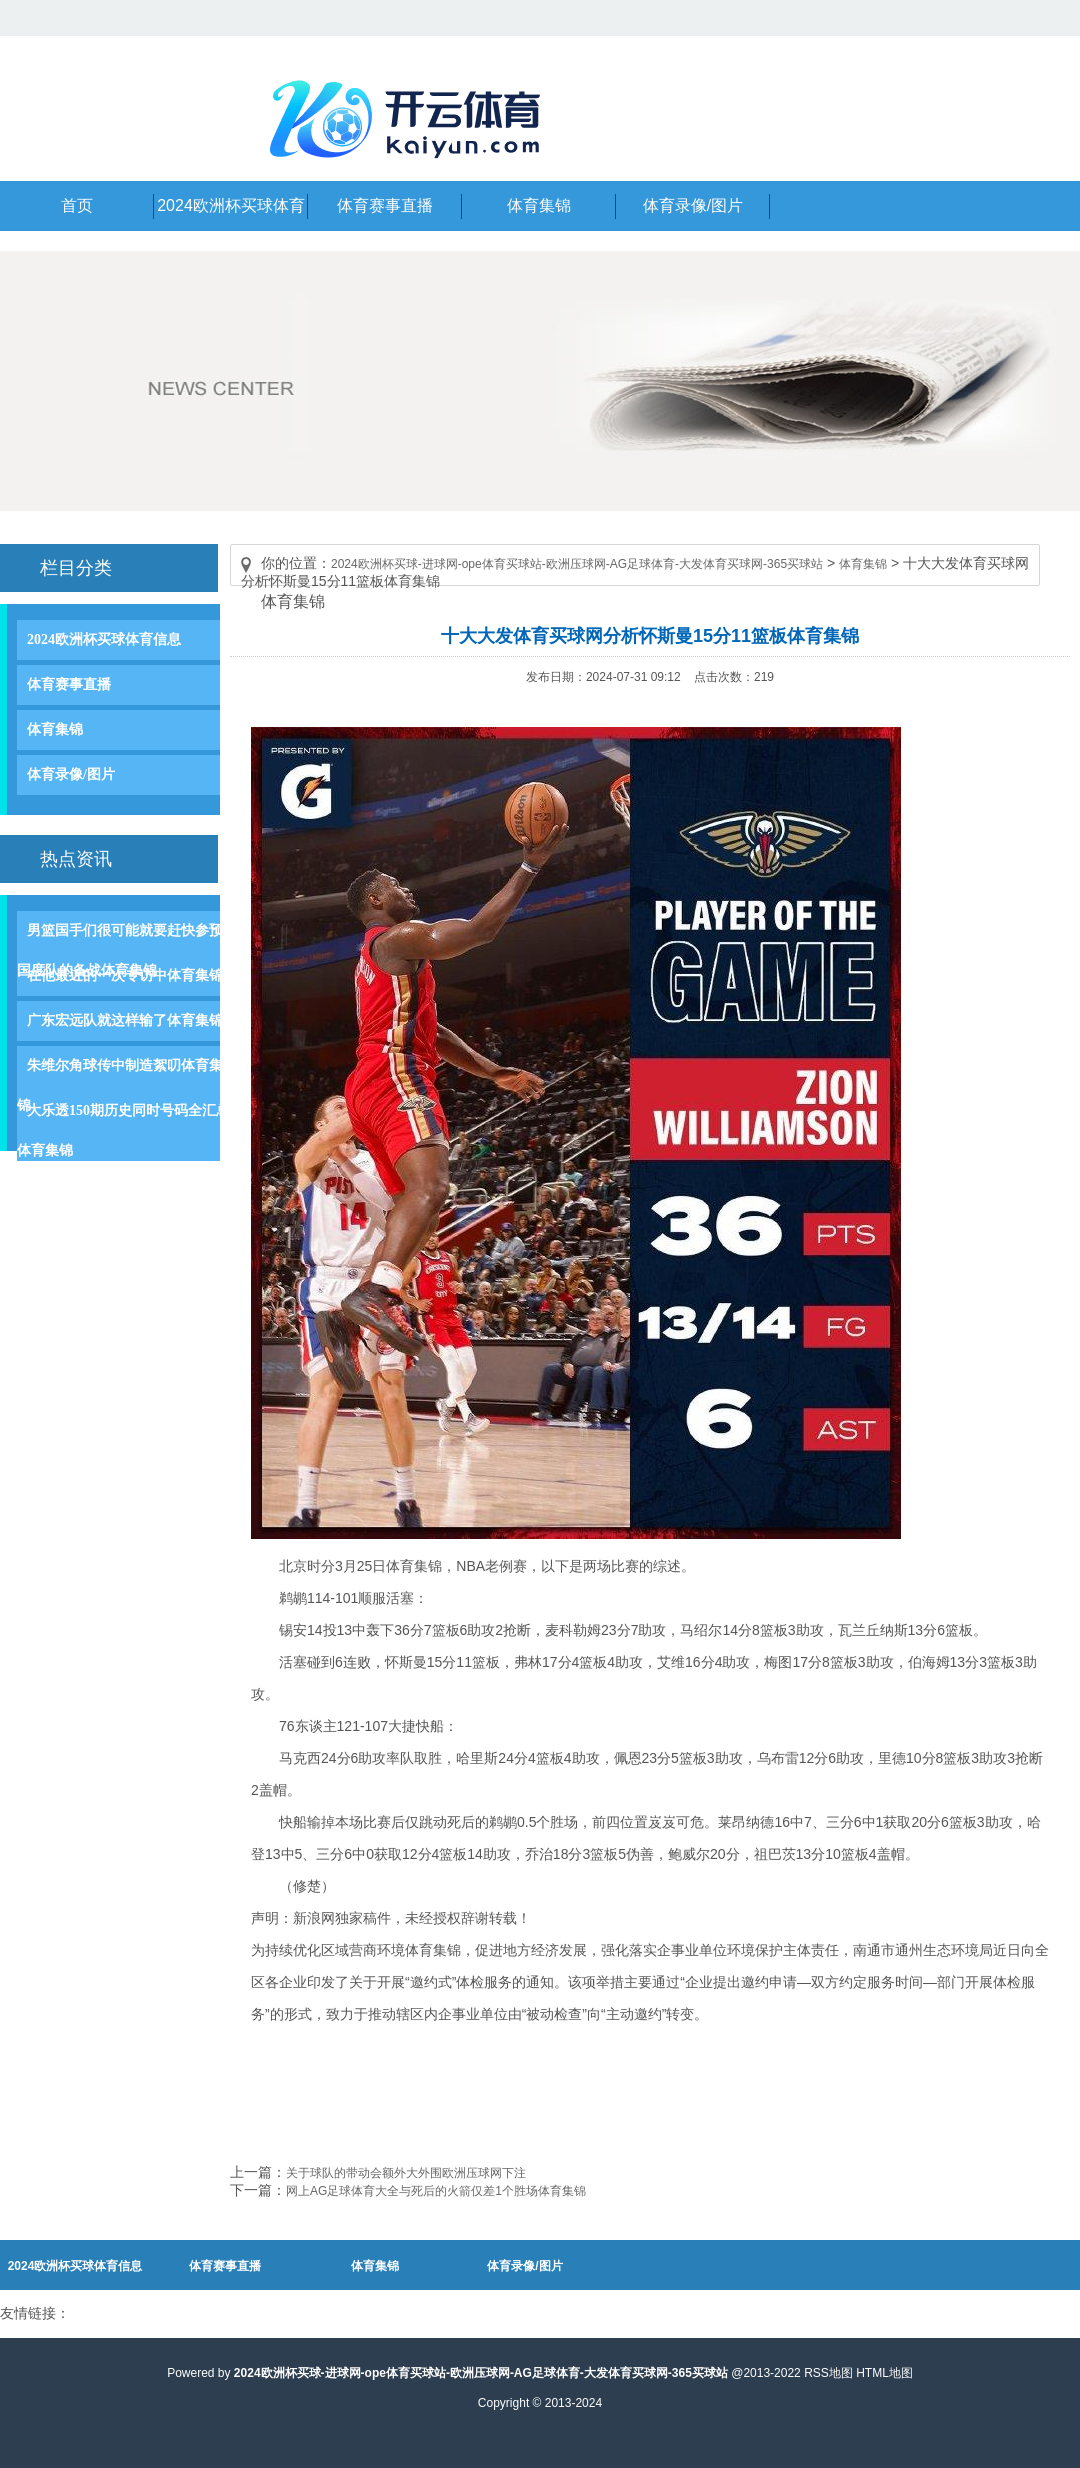 This screenshot has width=1080, height=2468. Describe the element at coordinates (69, 684) in the screenshot. I see `体育赛事直播` at that location.